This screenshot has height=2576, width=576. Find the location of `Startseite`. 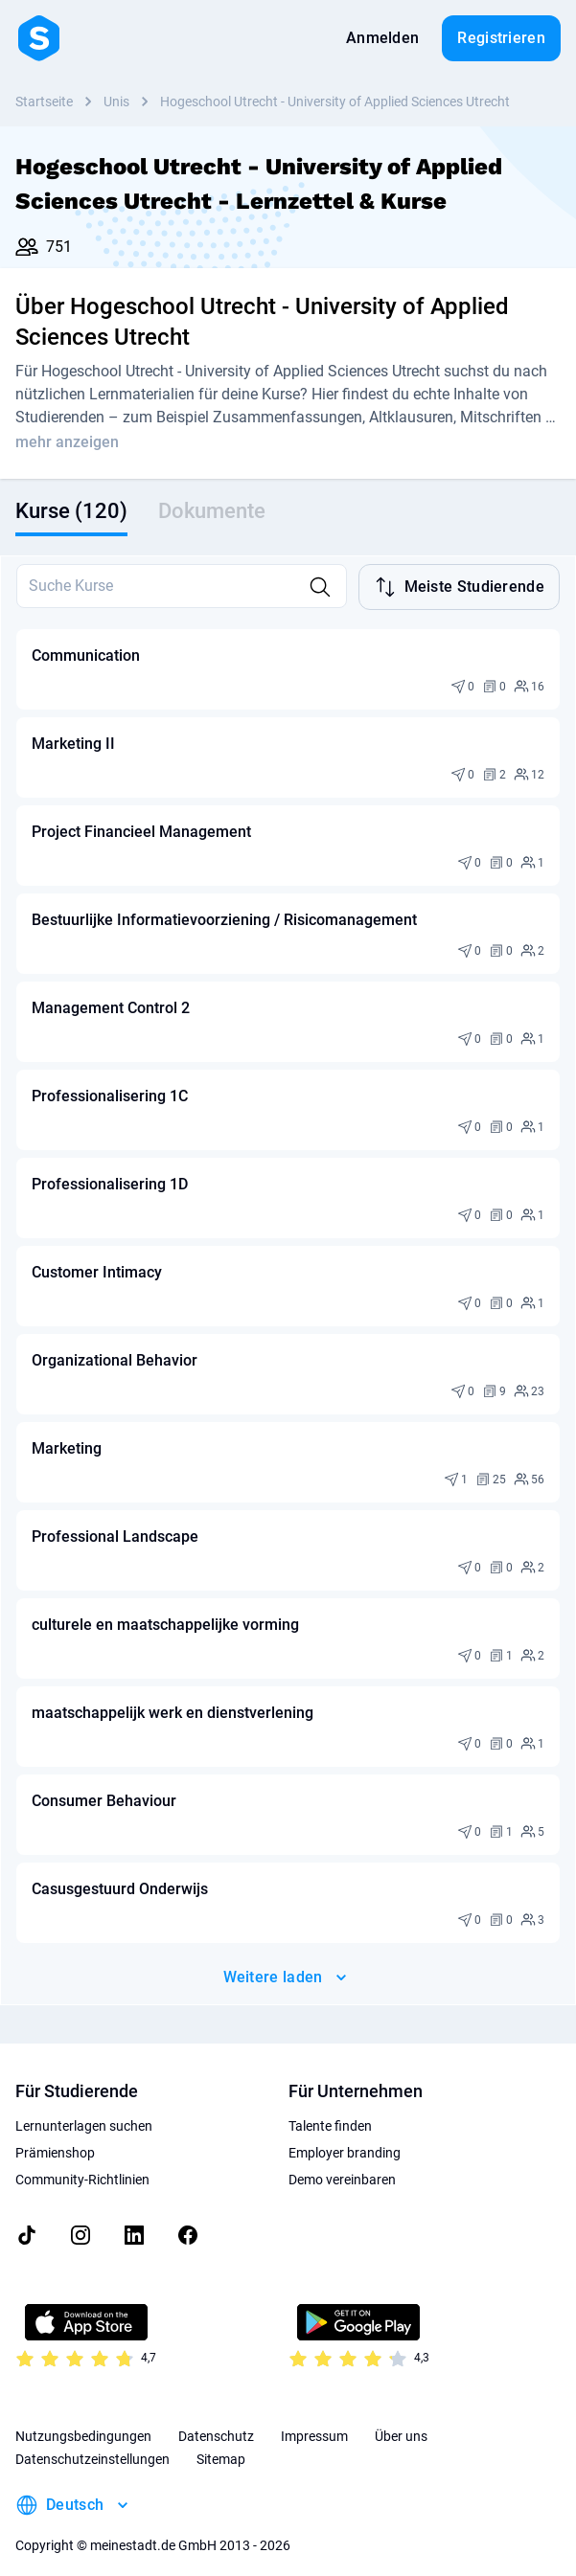

Startseite is located at coordinates (44, 101).